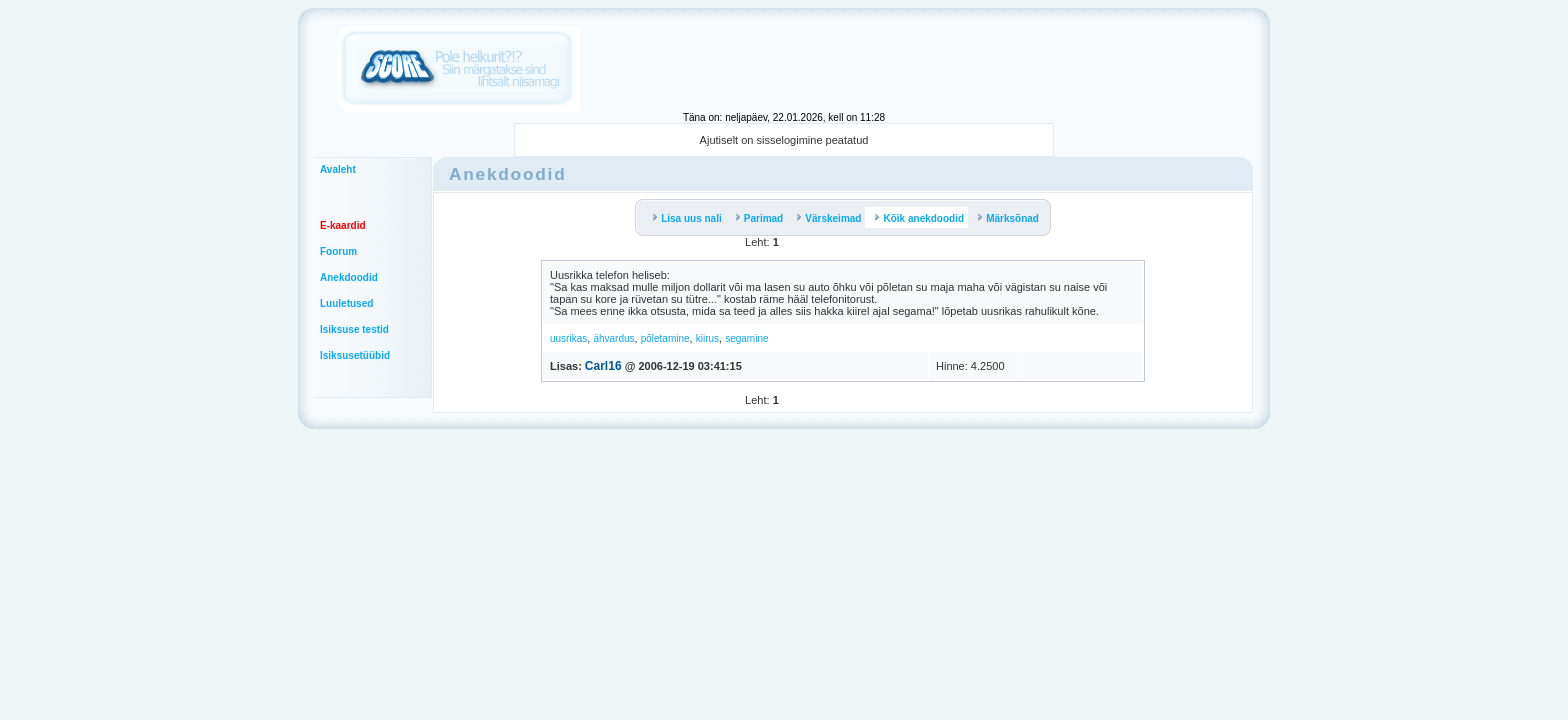  Describe the element at coordinates (338, 169) in the screenshot. I see `Avaleht` at that location.